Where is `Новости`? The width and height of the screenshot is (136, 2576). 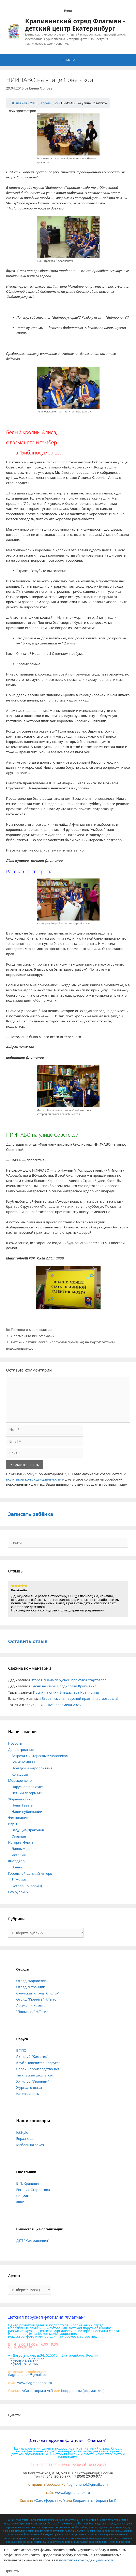
Новости is located at coordinates (15, 1743).